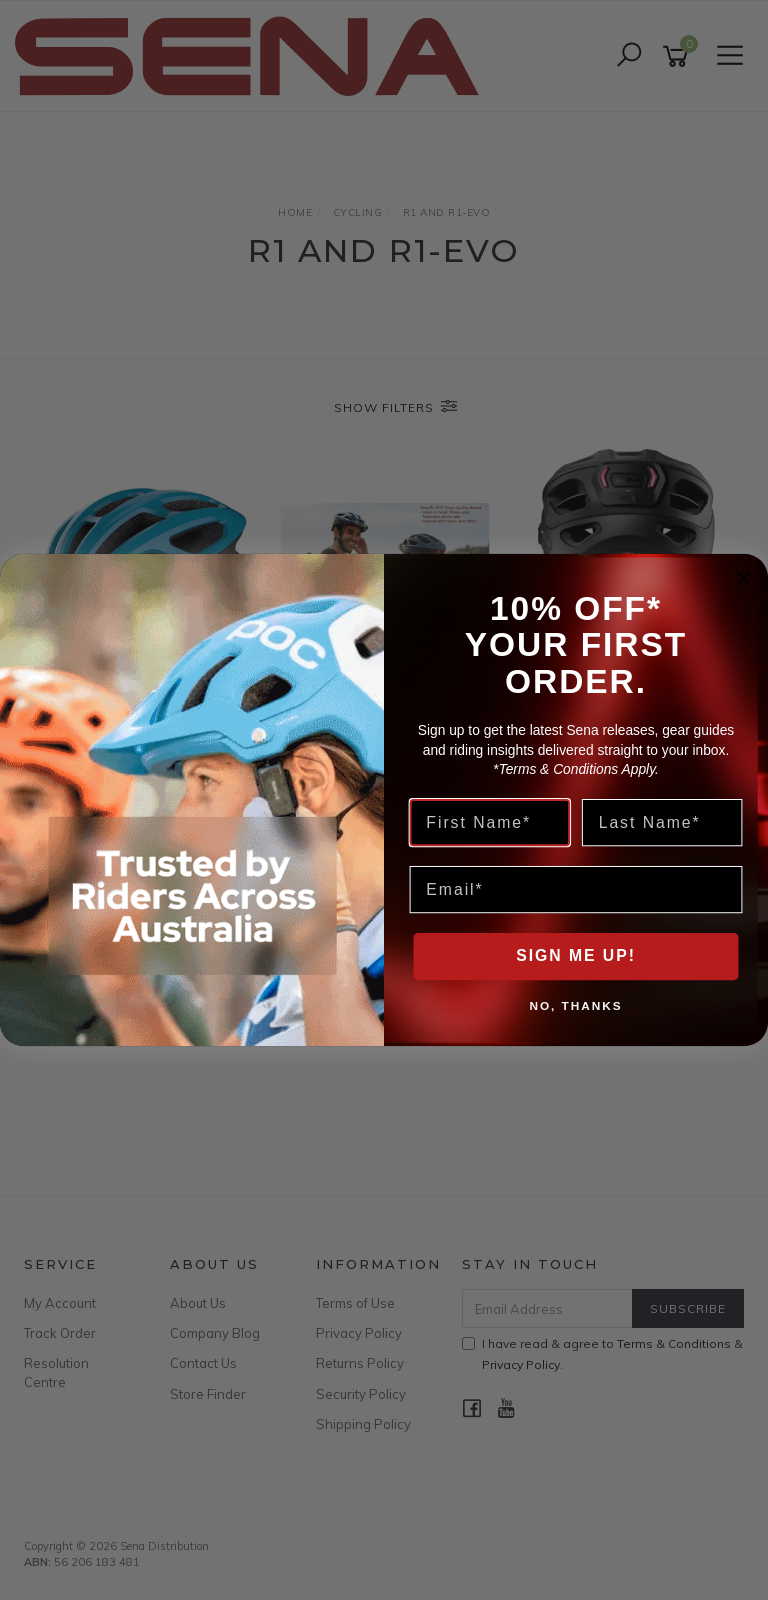  I want to click on SIGN ME UP!, so click(576, 956).